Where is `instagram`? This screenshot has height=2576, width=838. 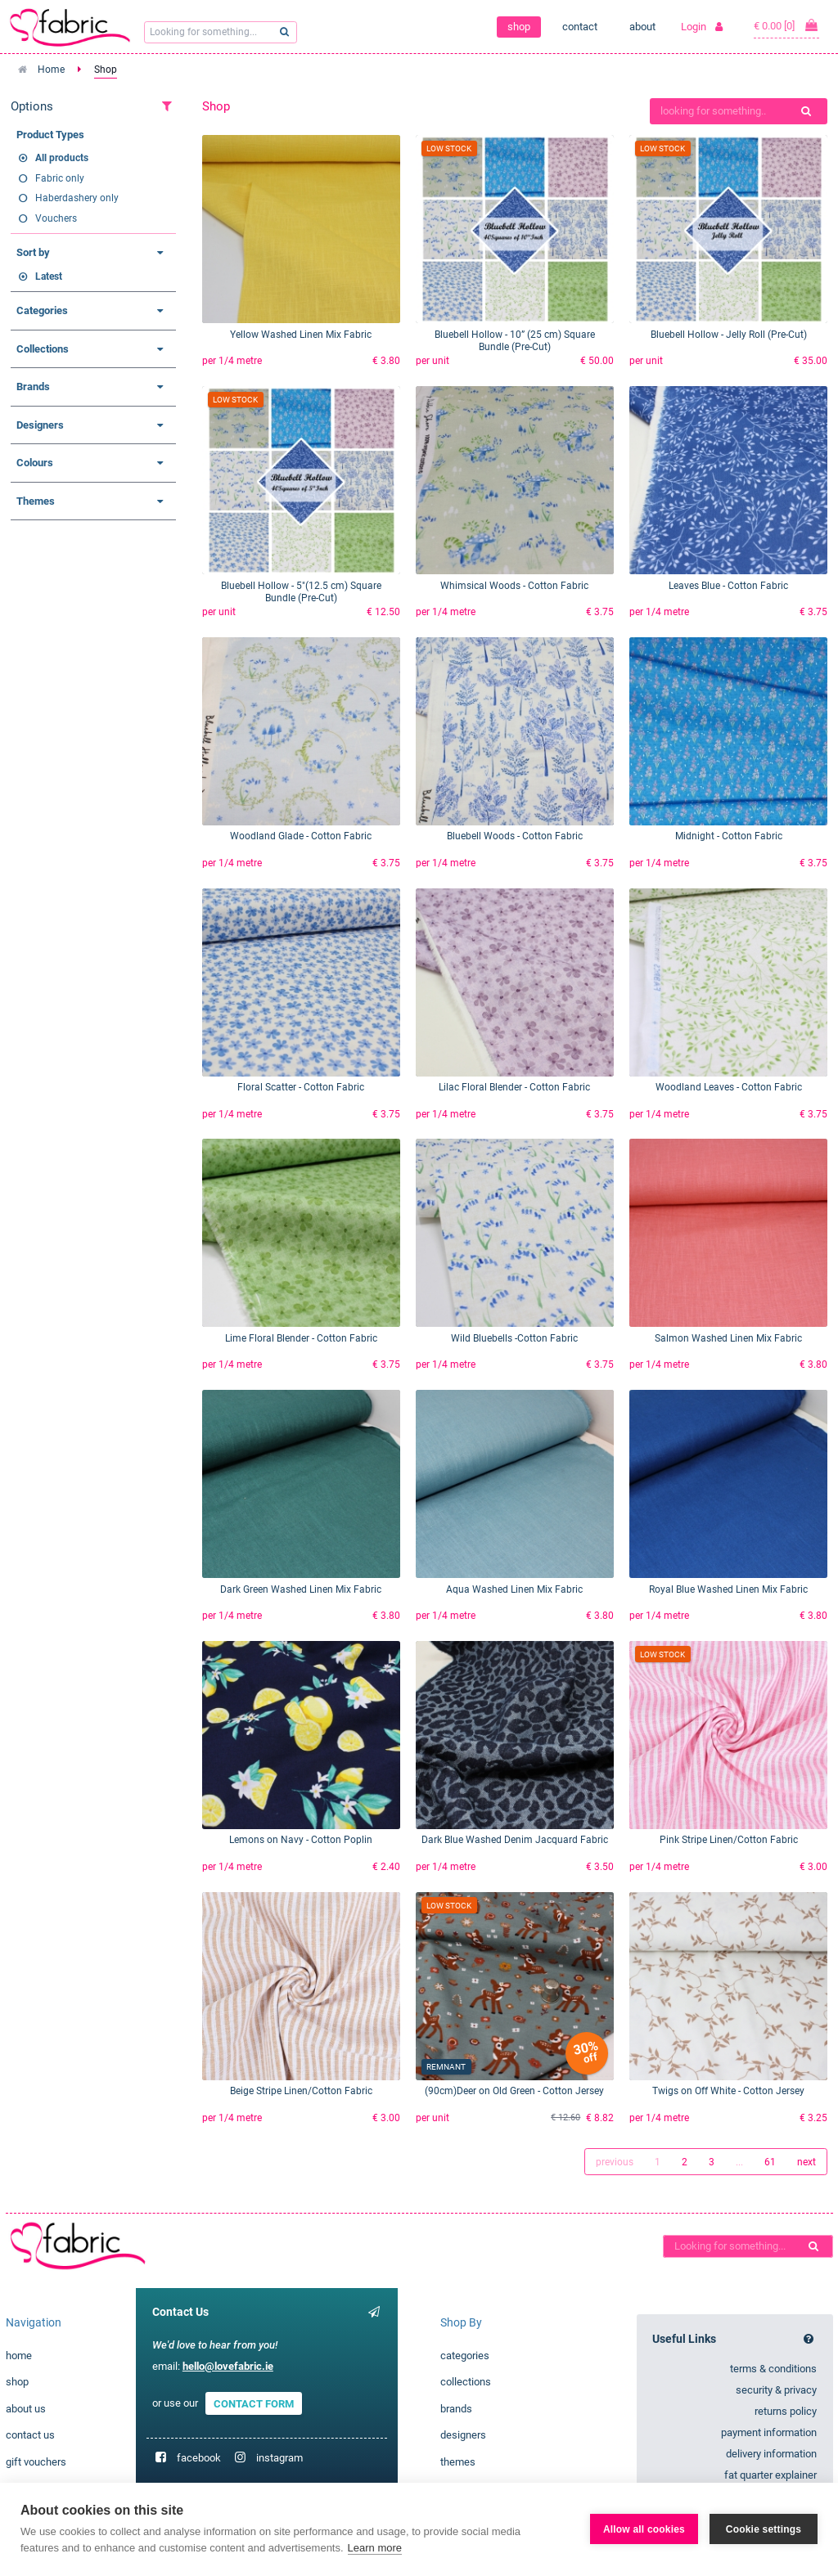
instagram is located at coordinates (279, 2458).